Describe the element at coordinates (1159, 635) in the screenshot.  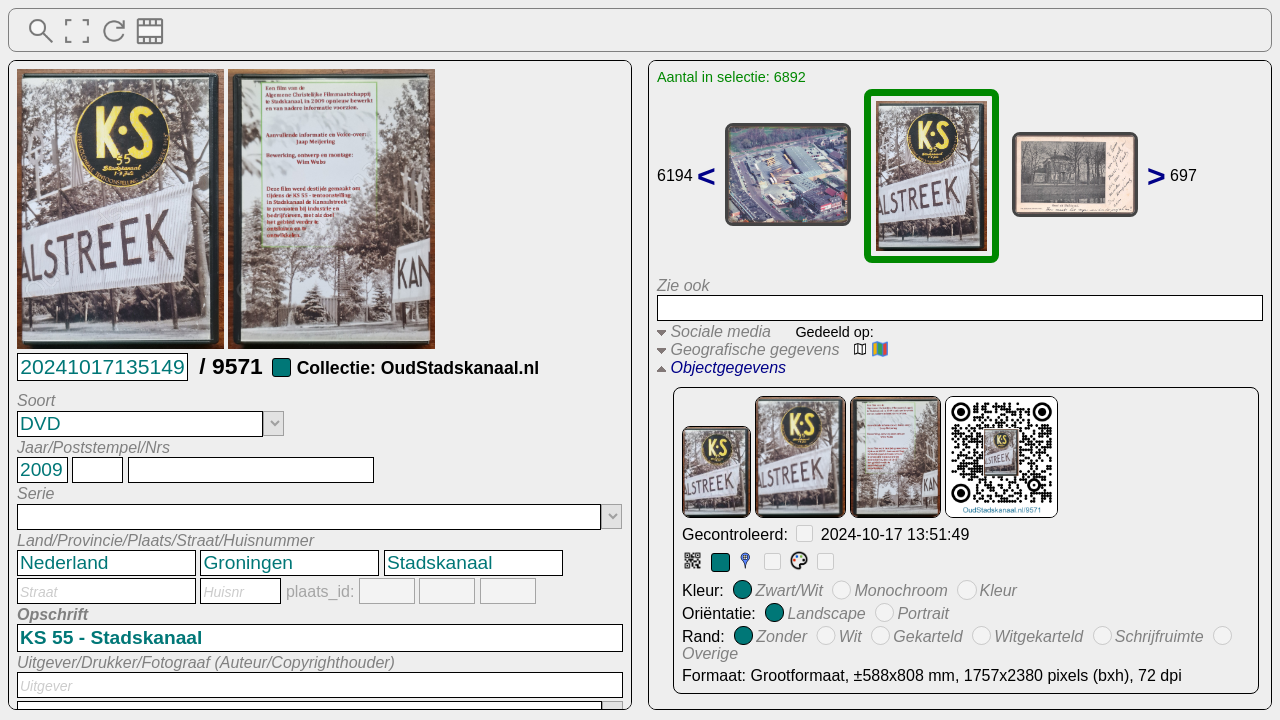
I see `Schrijfruimte` at that location.